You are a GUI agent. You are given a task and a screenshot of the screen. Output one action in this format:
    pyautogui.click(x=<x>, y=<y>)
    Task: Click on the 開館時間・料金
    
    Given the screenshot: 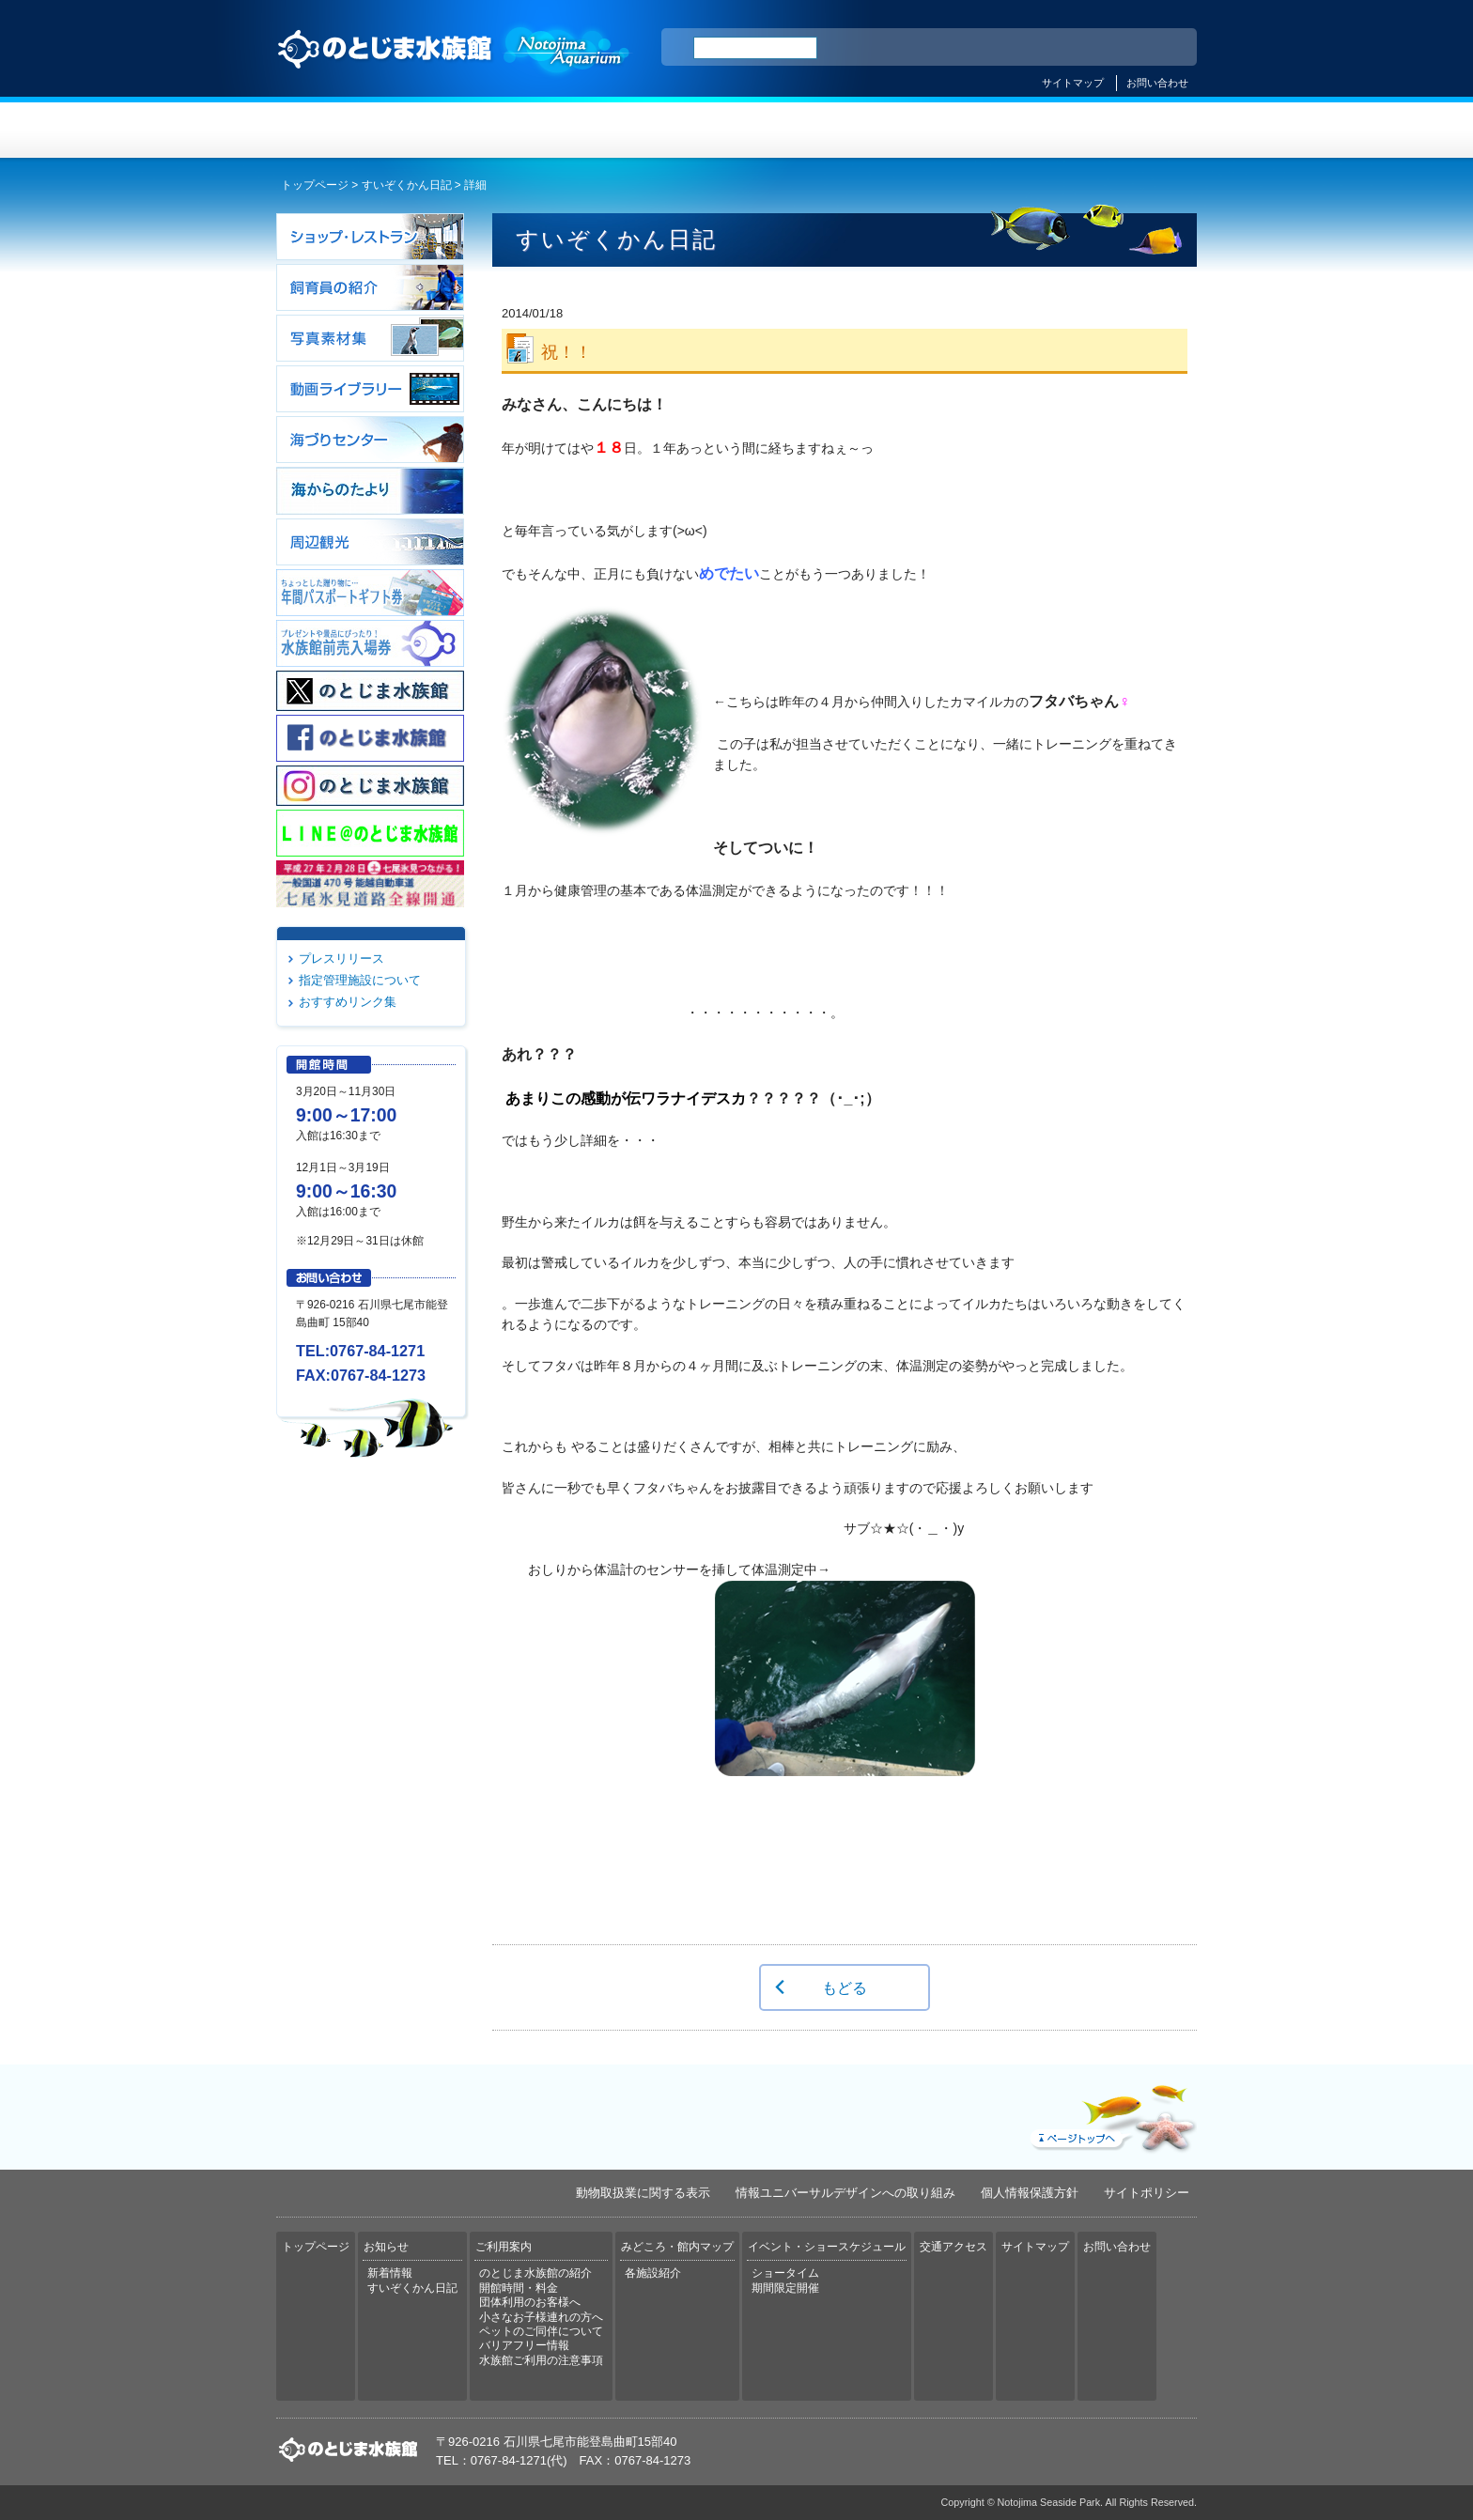 What is the action you would take?
    pyautogui.click(x=518, y=2288)
    